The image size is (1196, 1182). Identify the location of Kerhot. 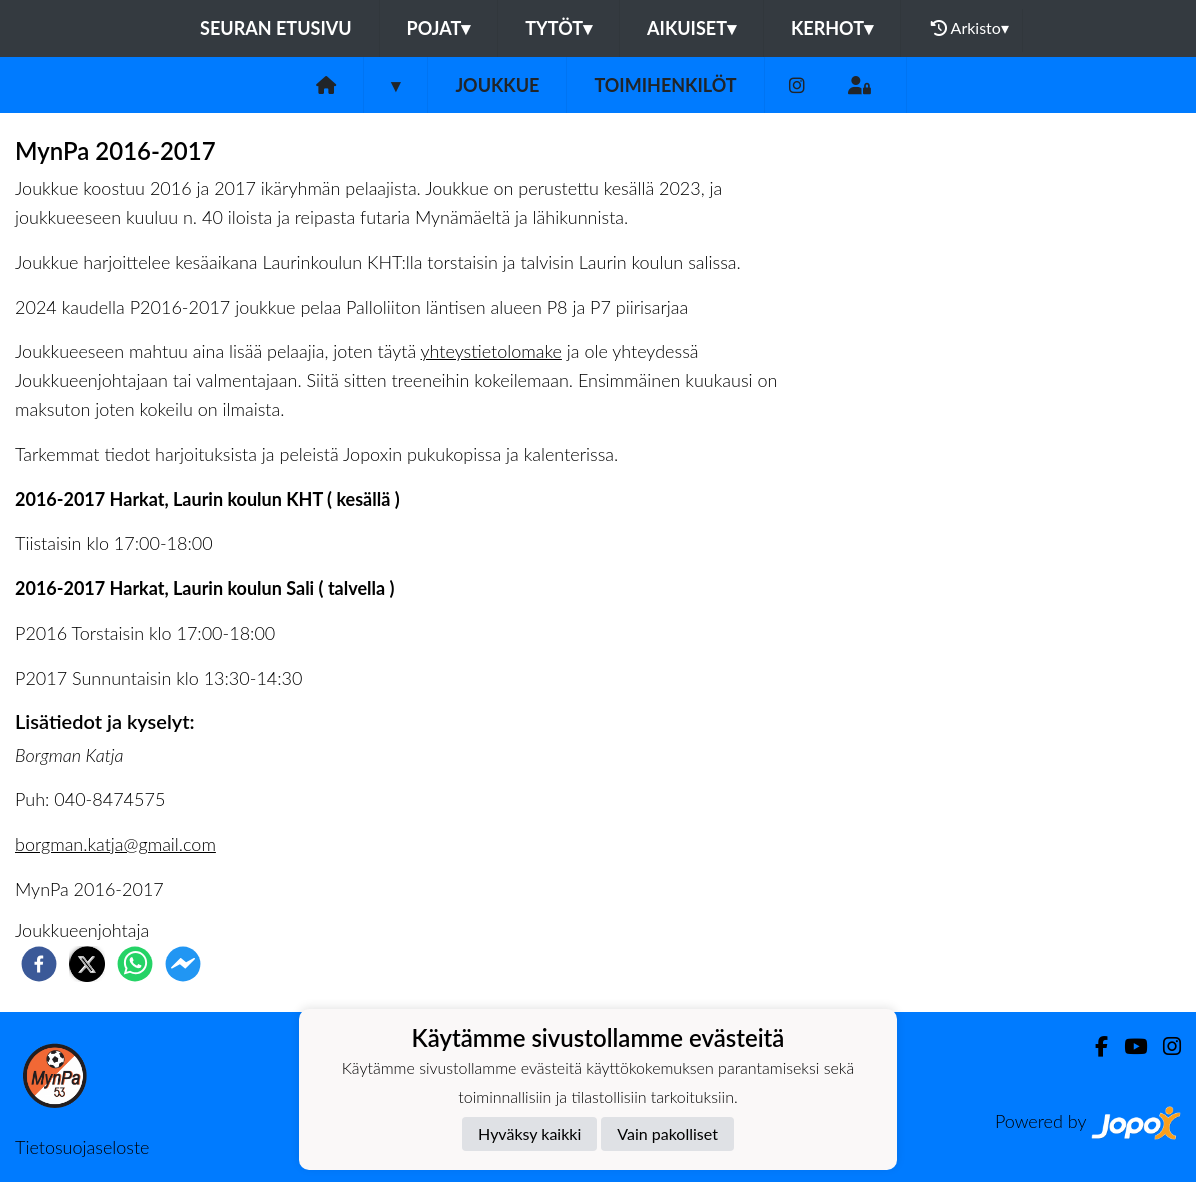
(832, 28).